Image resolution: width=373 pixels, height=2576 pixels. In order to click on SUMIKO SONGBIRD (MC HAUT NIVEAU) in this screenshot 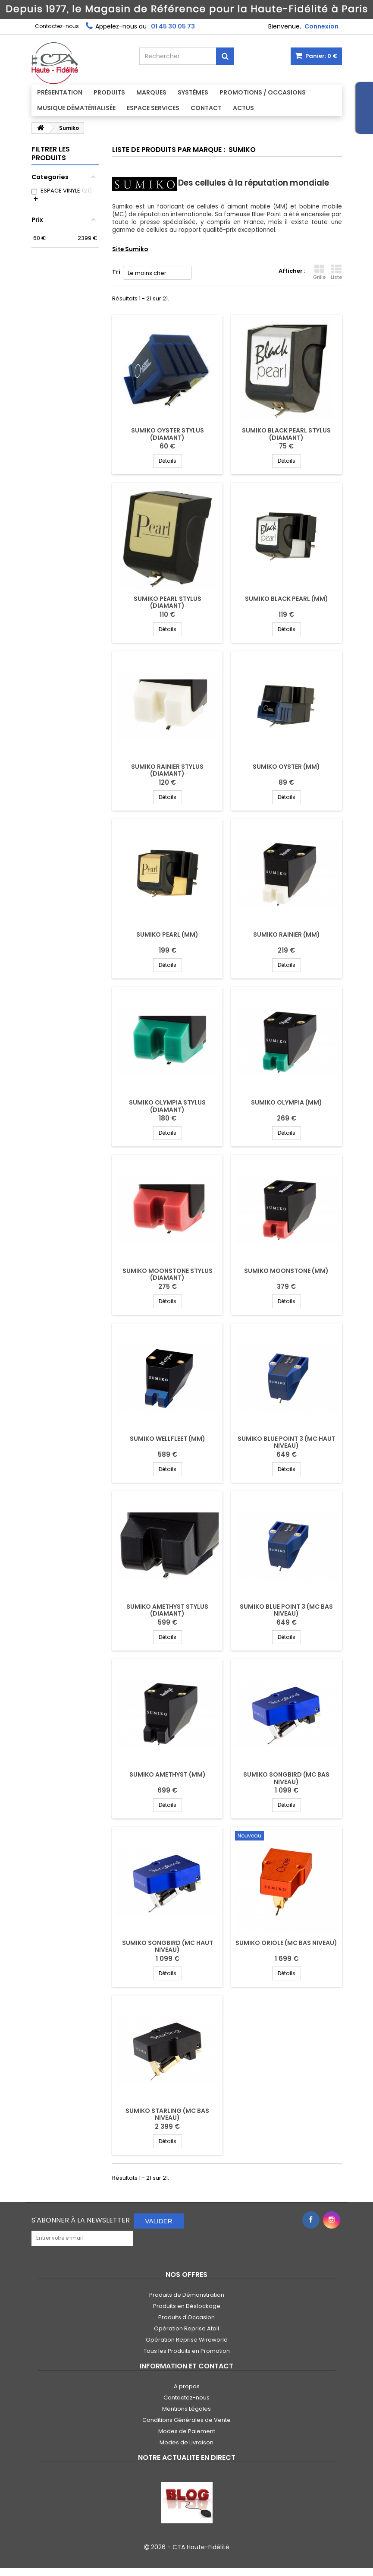, I will do `click(167, 1946)`.